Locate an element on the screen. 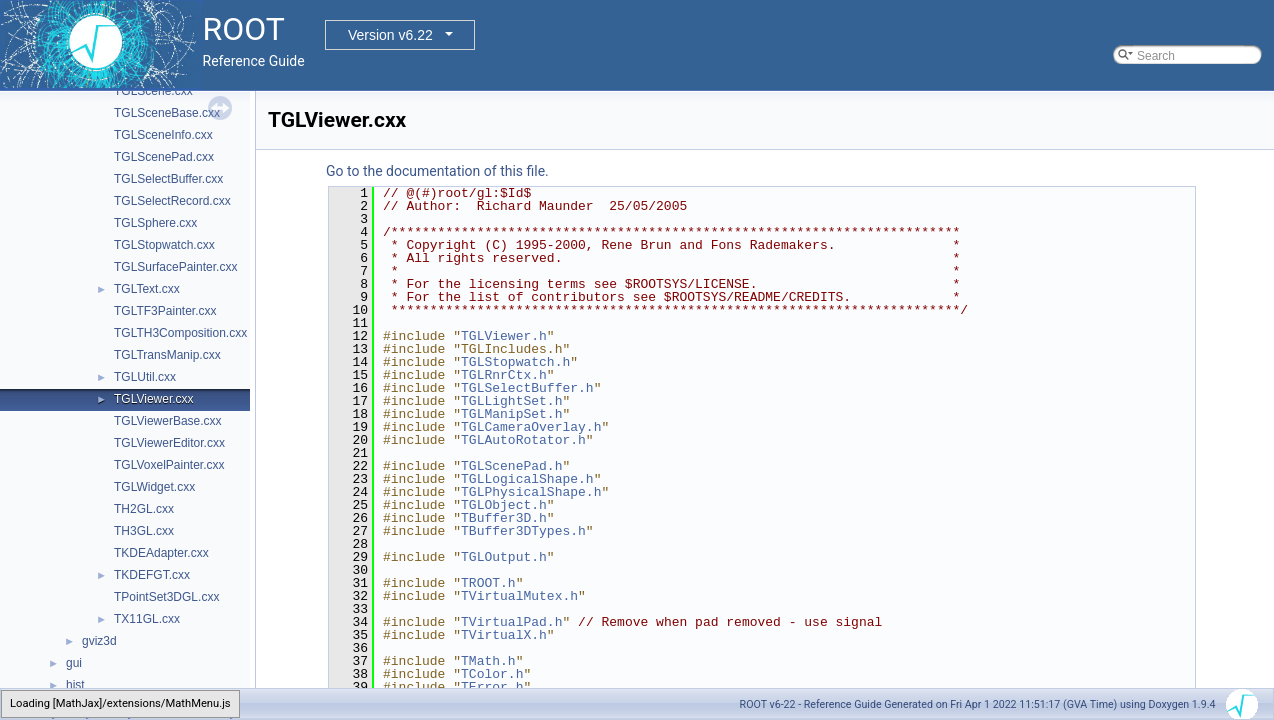  TGLSphere.cxx is located at coordinates (155, 223).